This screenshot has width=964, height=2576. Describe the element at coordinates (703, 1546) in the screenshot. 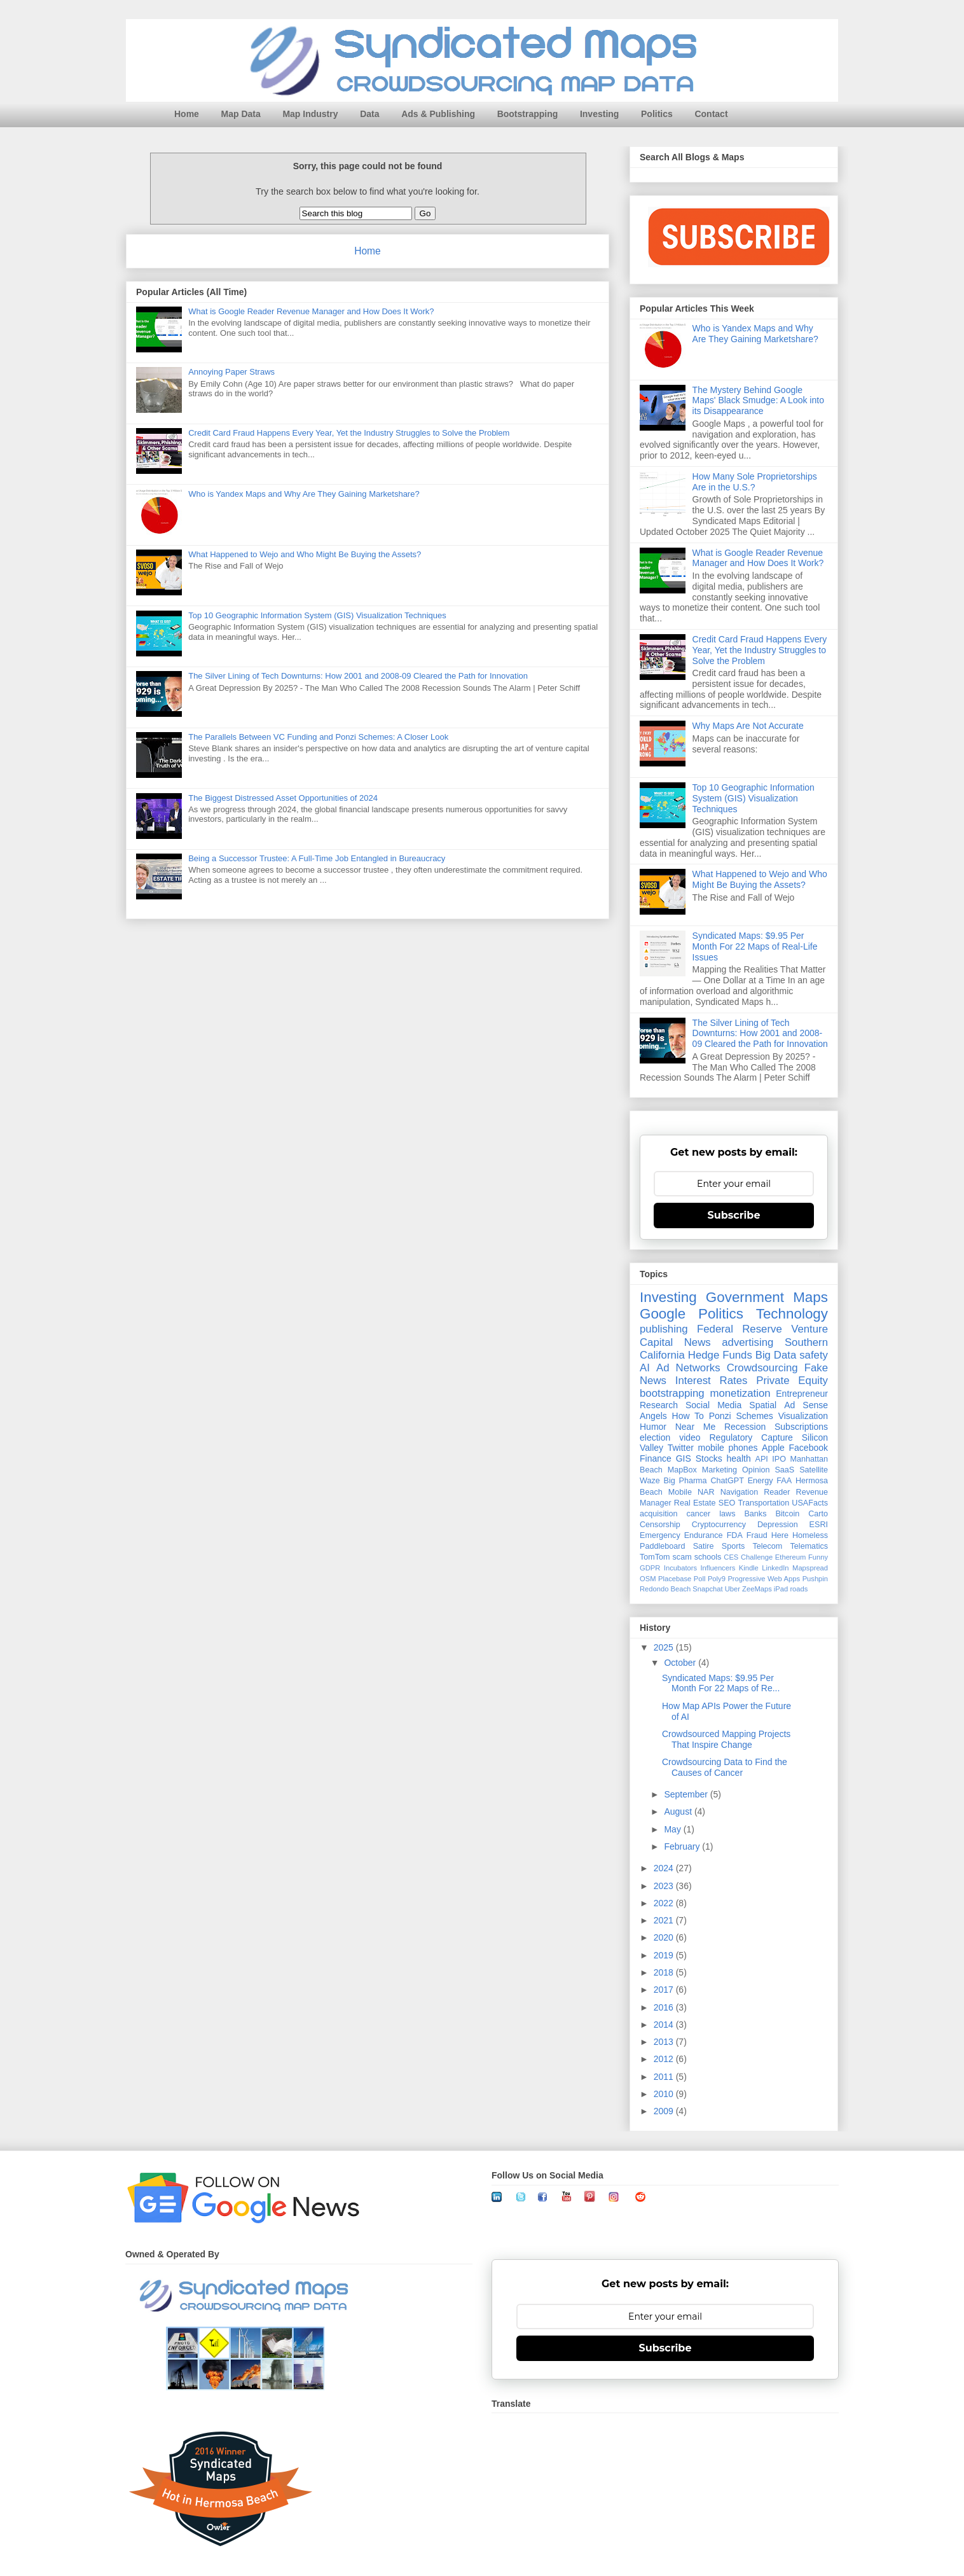

I see `Satire` at that location.